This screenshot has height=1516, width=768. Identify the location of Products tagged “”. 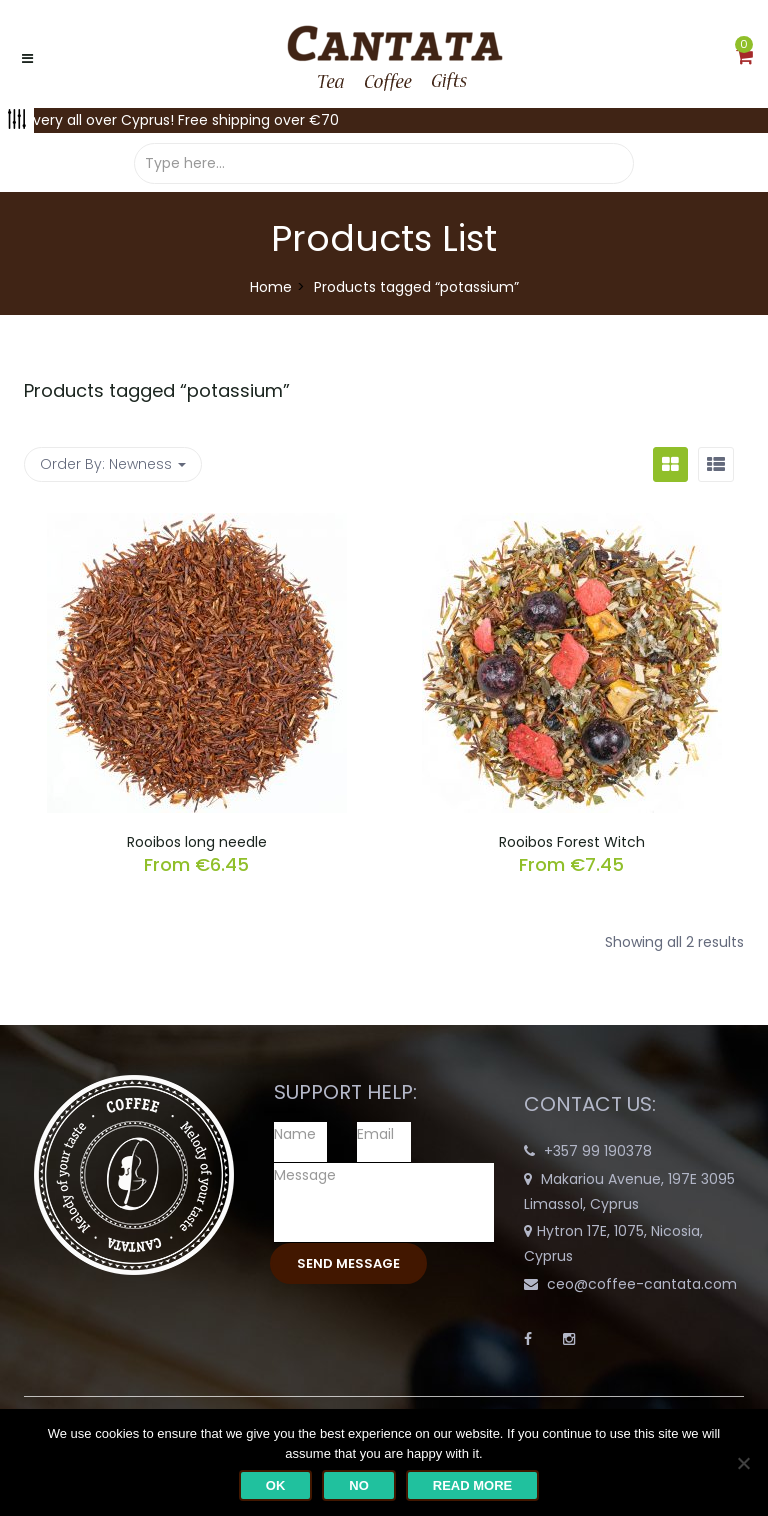
(157, 390).